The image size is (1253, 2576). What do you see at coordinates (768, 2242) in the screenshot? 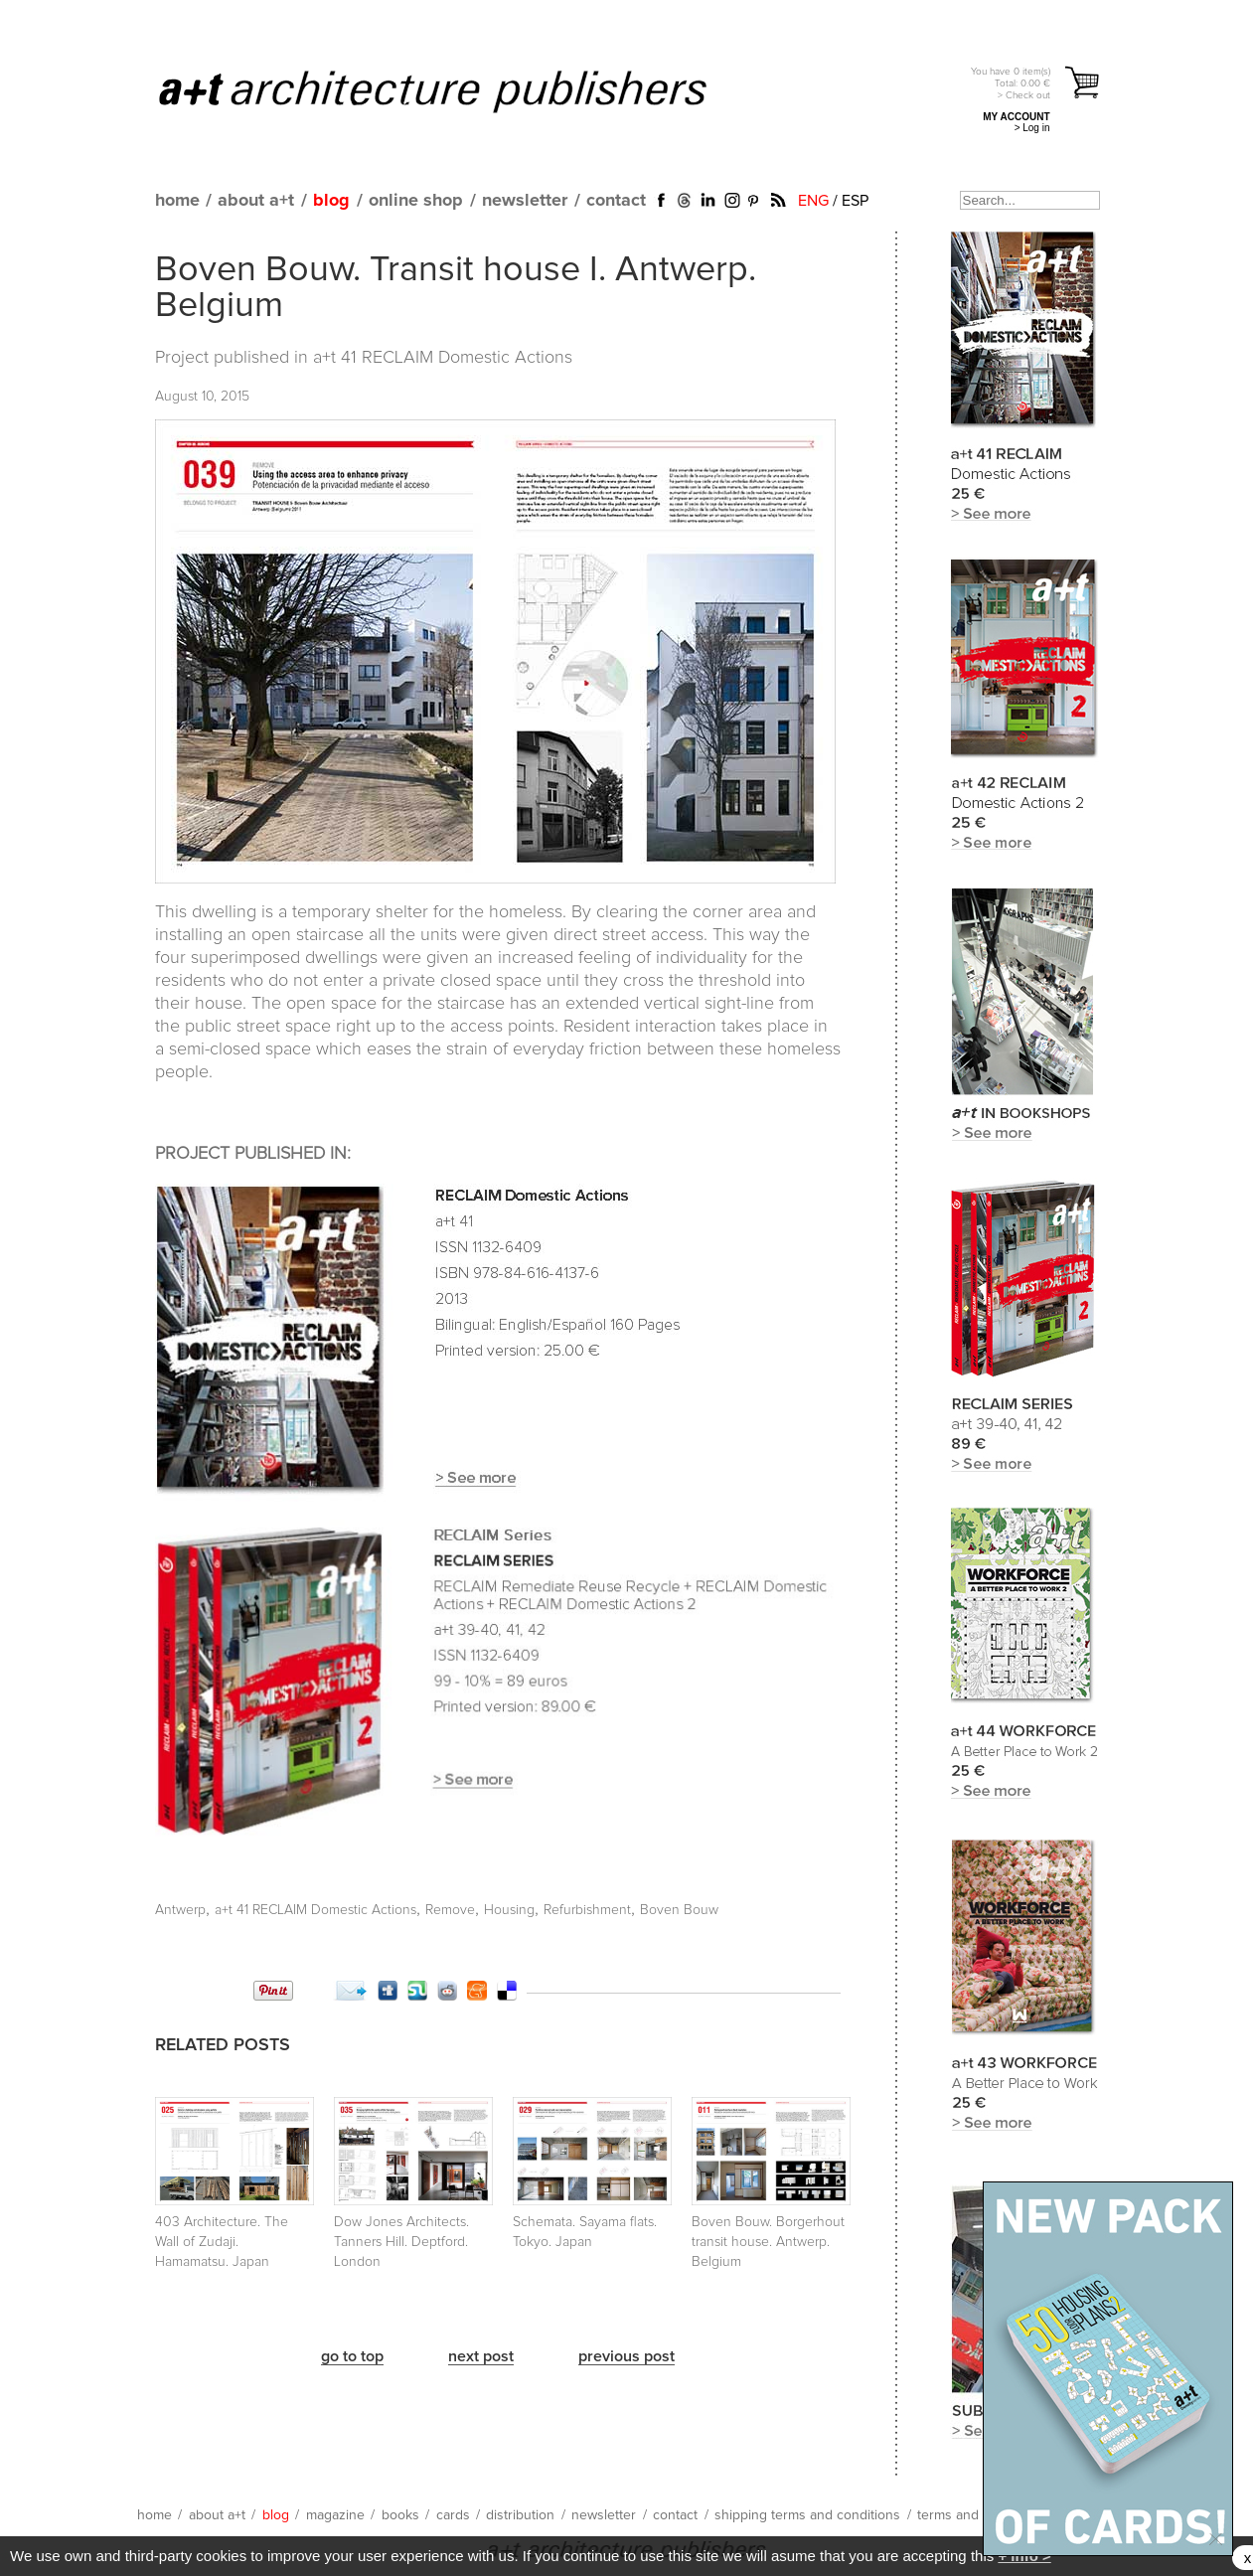
I see `Boven Bouw. Borgerhout transit house. Antwerp. Belgium` at bounding box center [768, 2242].